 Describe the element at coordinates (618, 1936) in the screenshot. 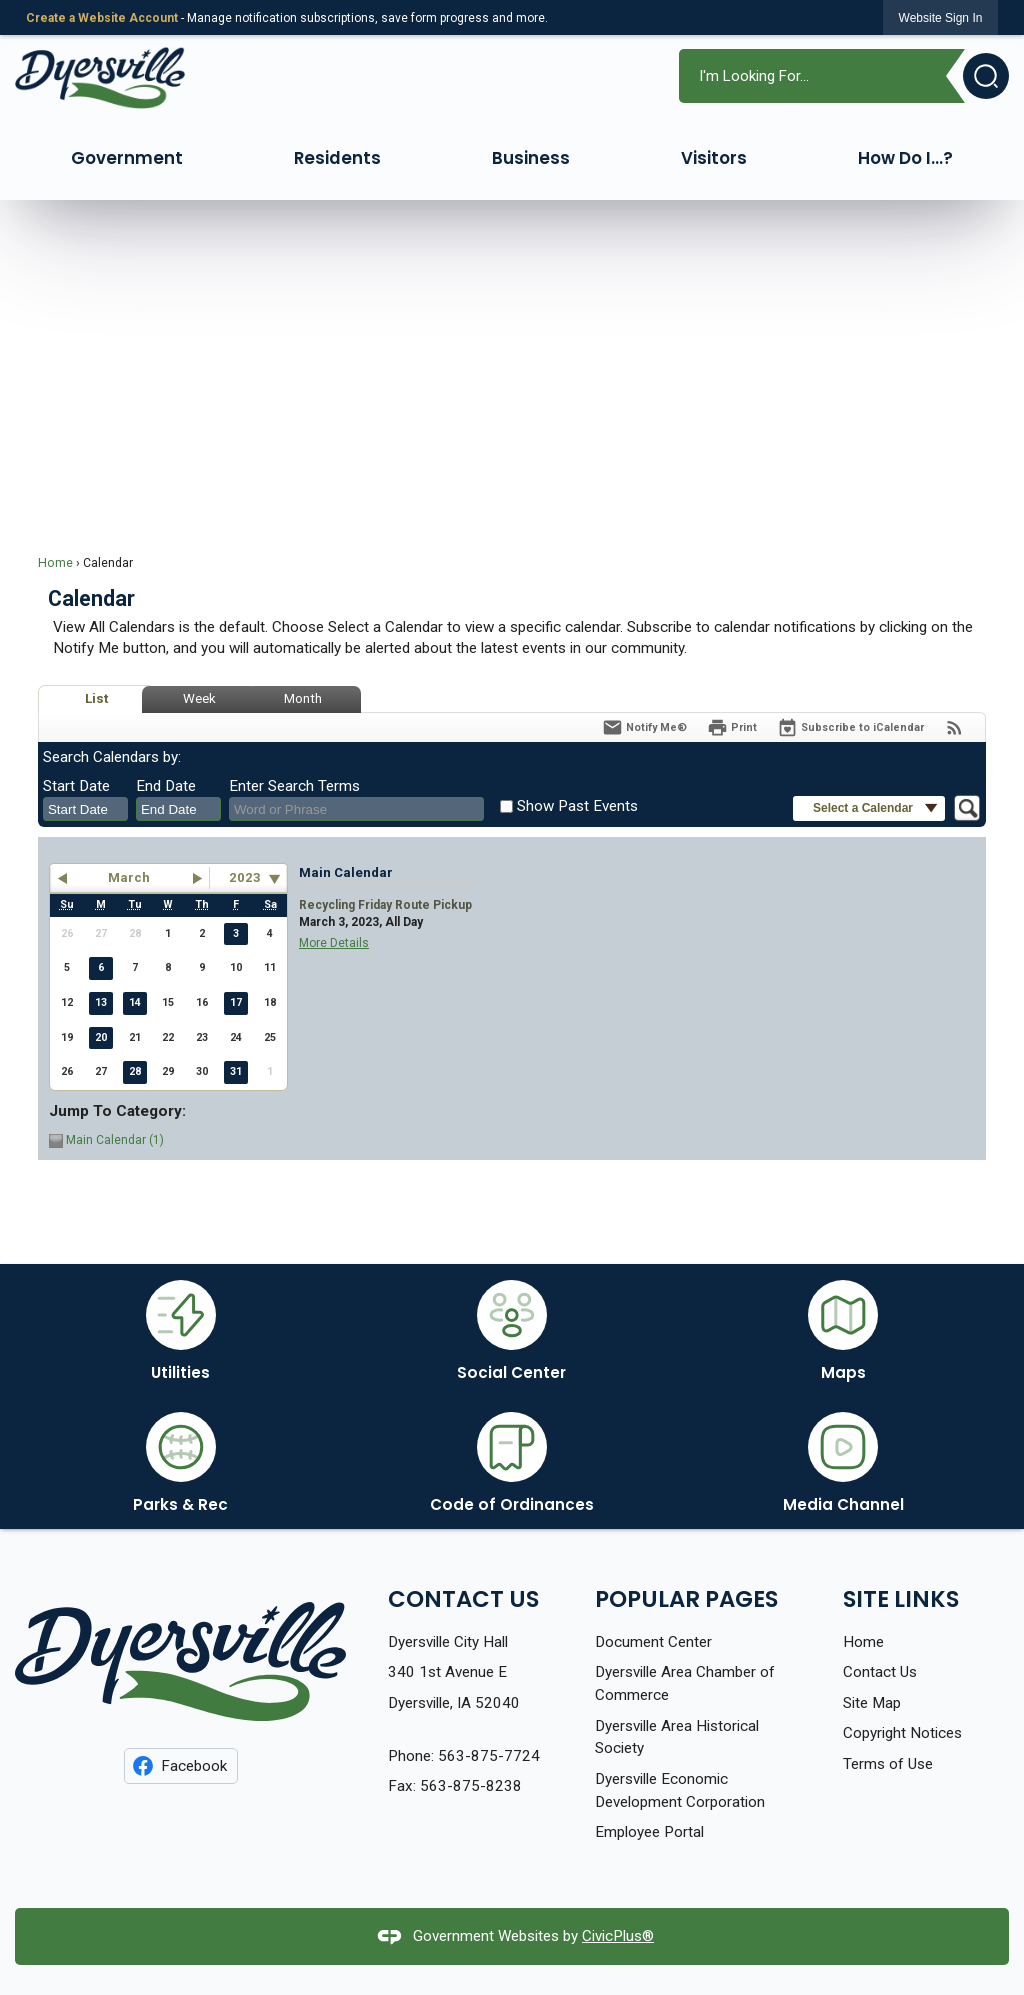

I see `CivicPlus®` at that location.